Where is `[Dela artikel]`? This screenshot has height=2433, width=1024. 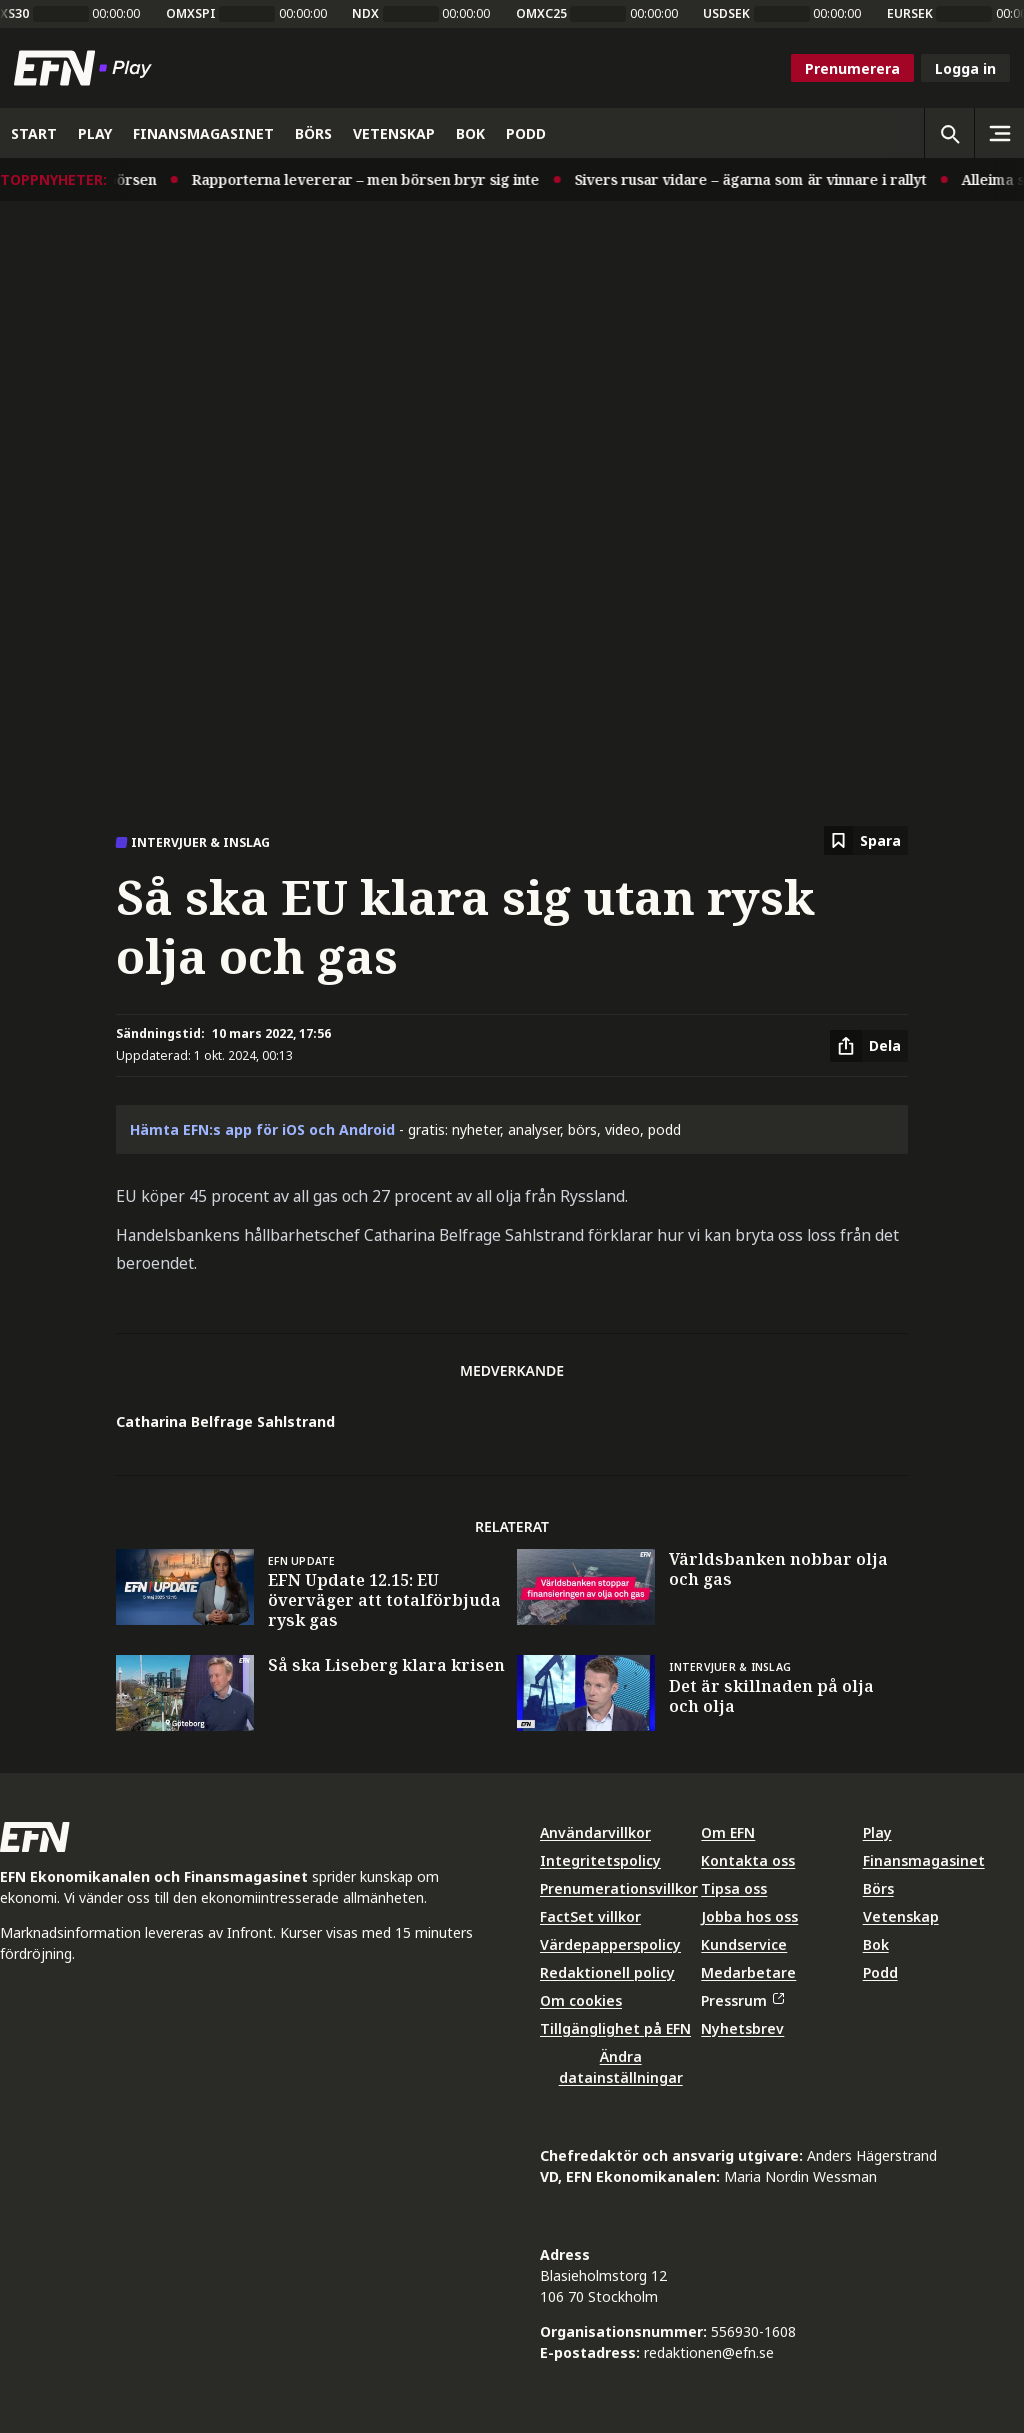 [Dela artikel] is located at coordinates (869, 1046).